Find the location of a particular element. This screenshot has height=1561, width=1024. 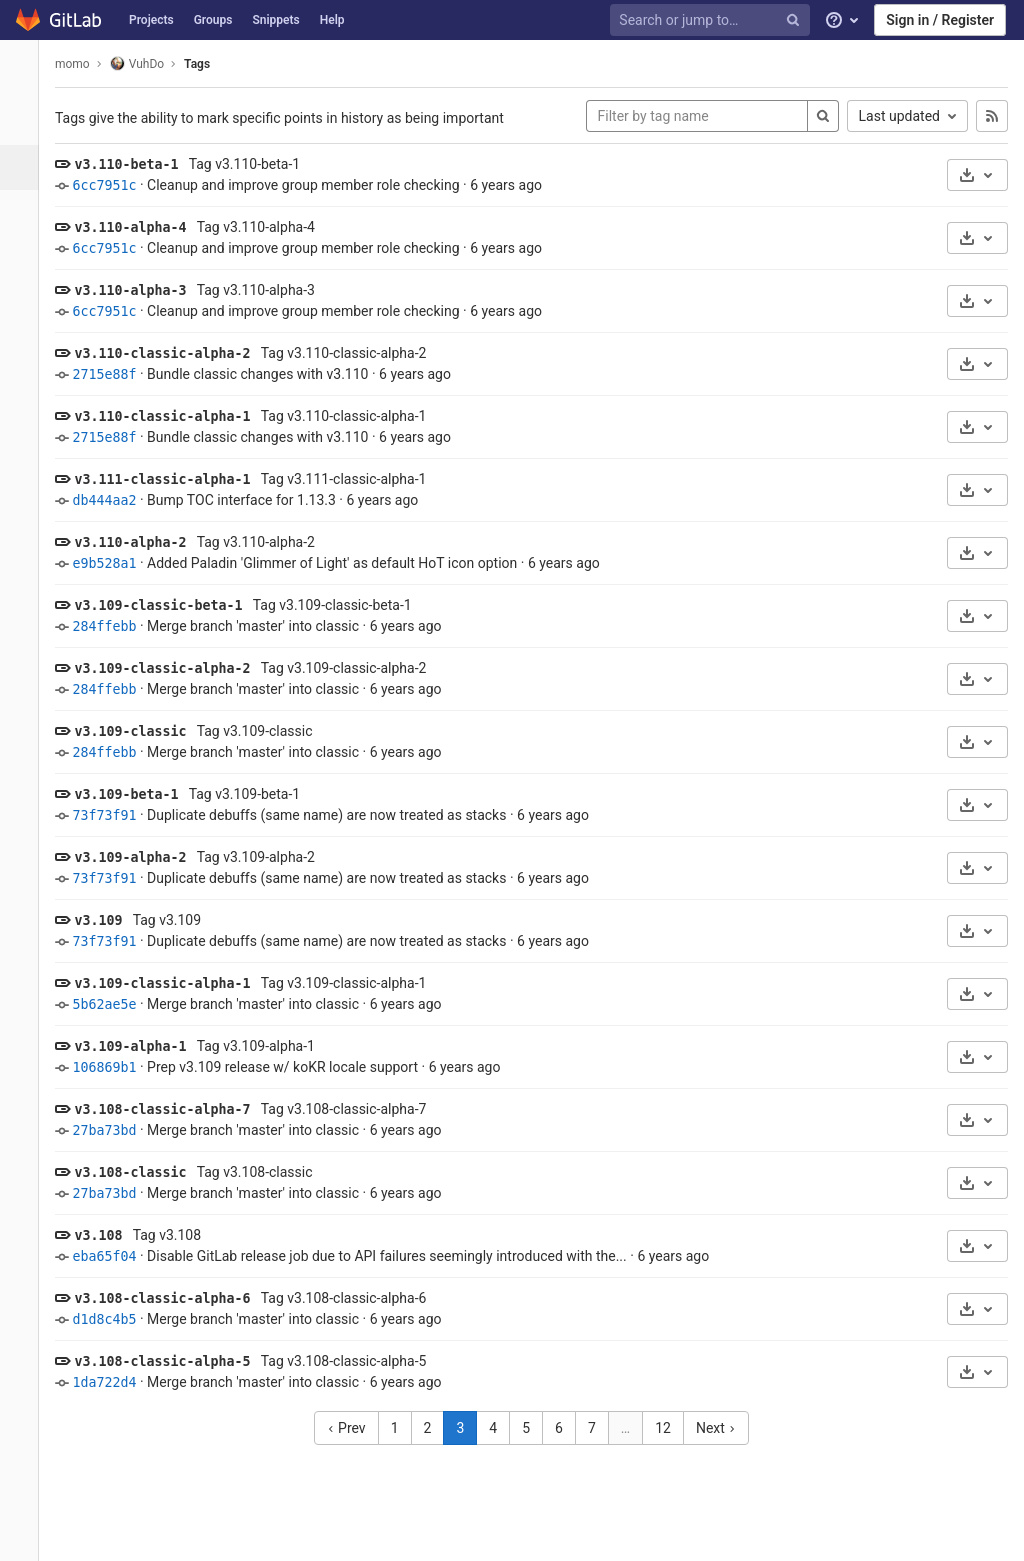

[Project overview] is located at coordinates (24, 122).